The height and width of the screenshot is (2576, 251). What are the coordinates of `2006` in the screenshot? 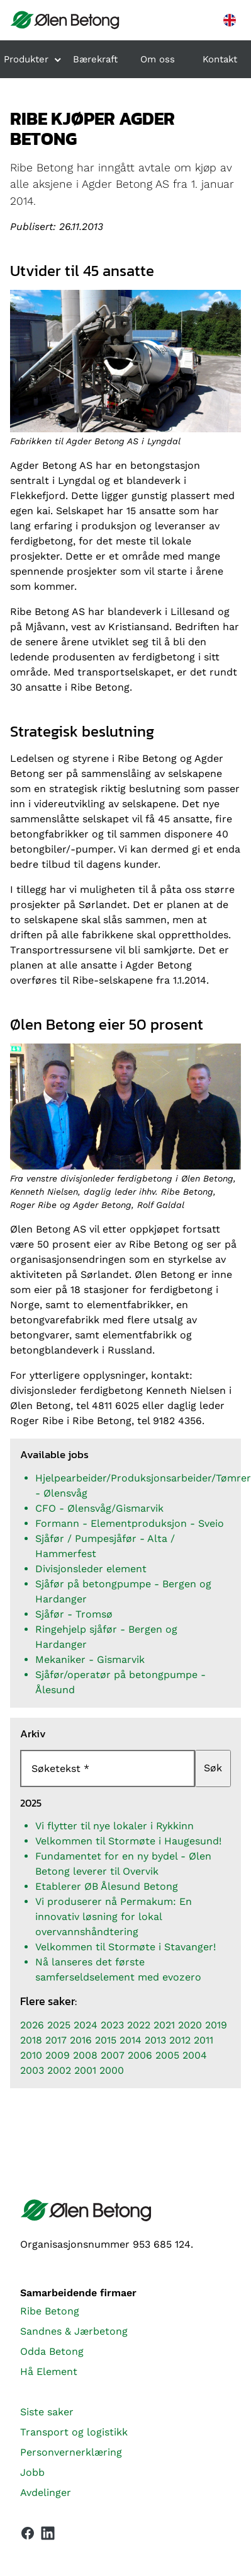 It's located at (140, 2055).